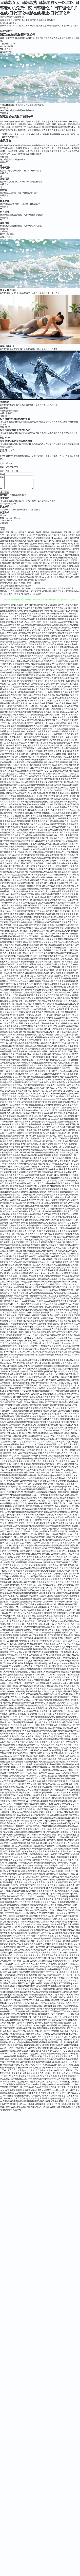 This screenshot has width=80, height=2576. Describe the element at coordinates (39, 1379) in the screenshot. I see `东京热AV情趣` at that location.